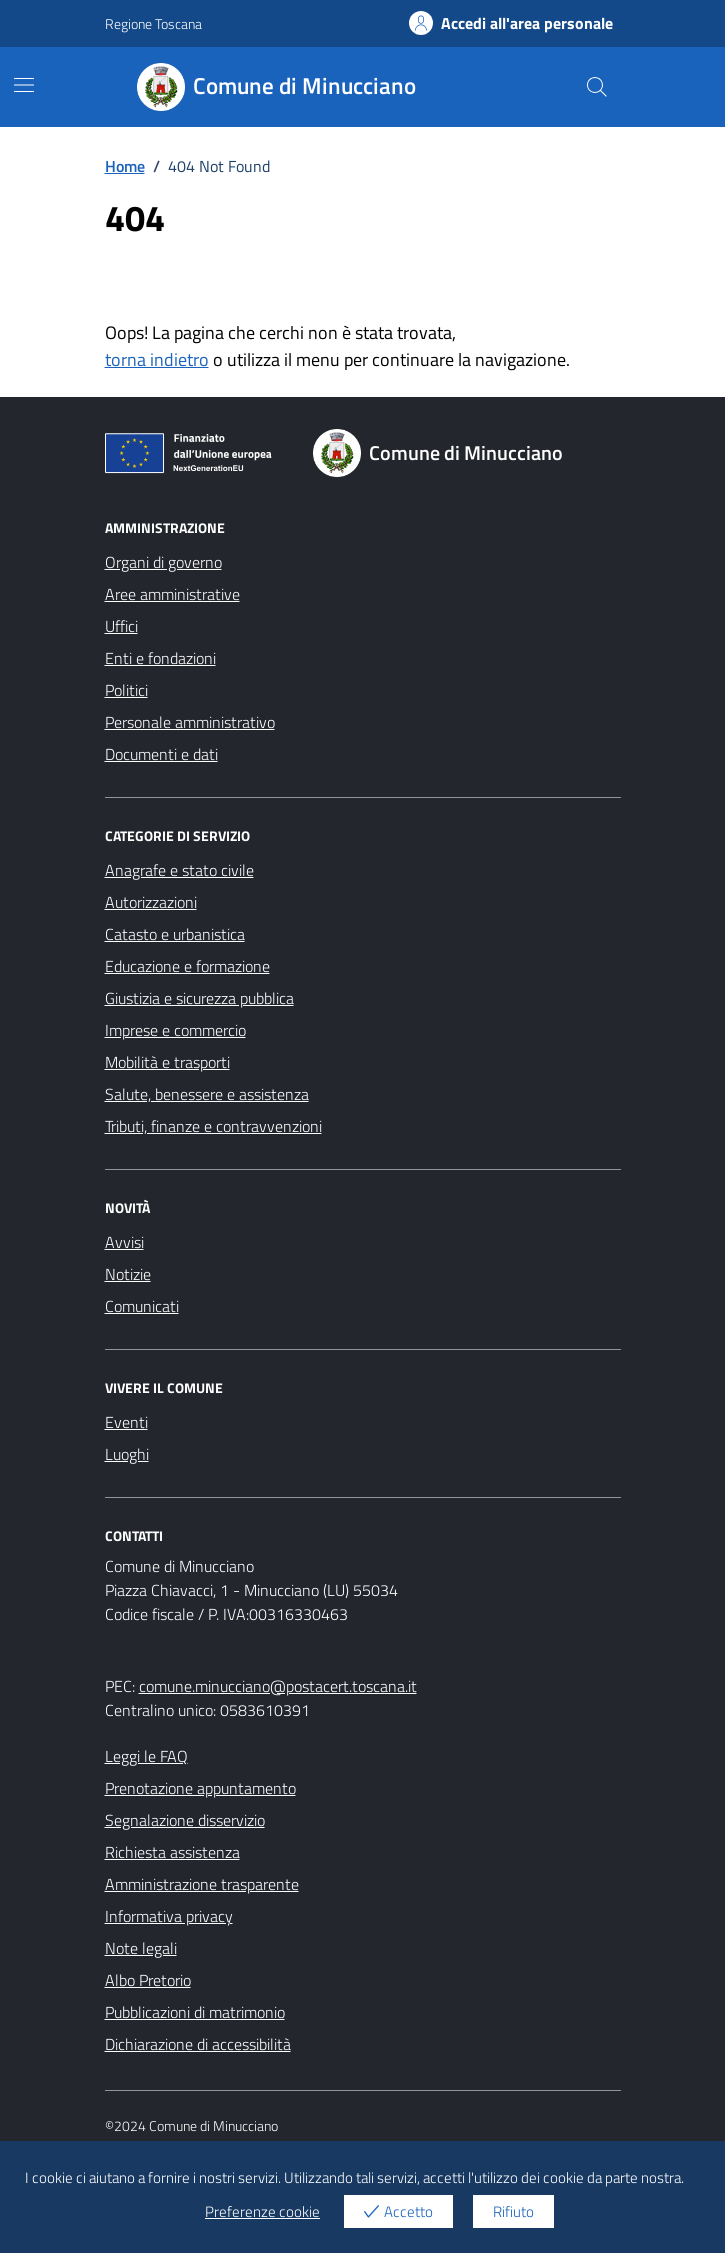 This screenshot has height=2253, width=725. I want to click on Richiesta assistenza, so click(172, 1852).